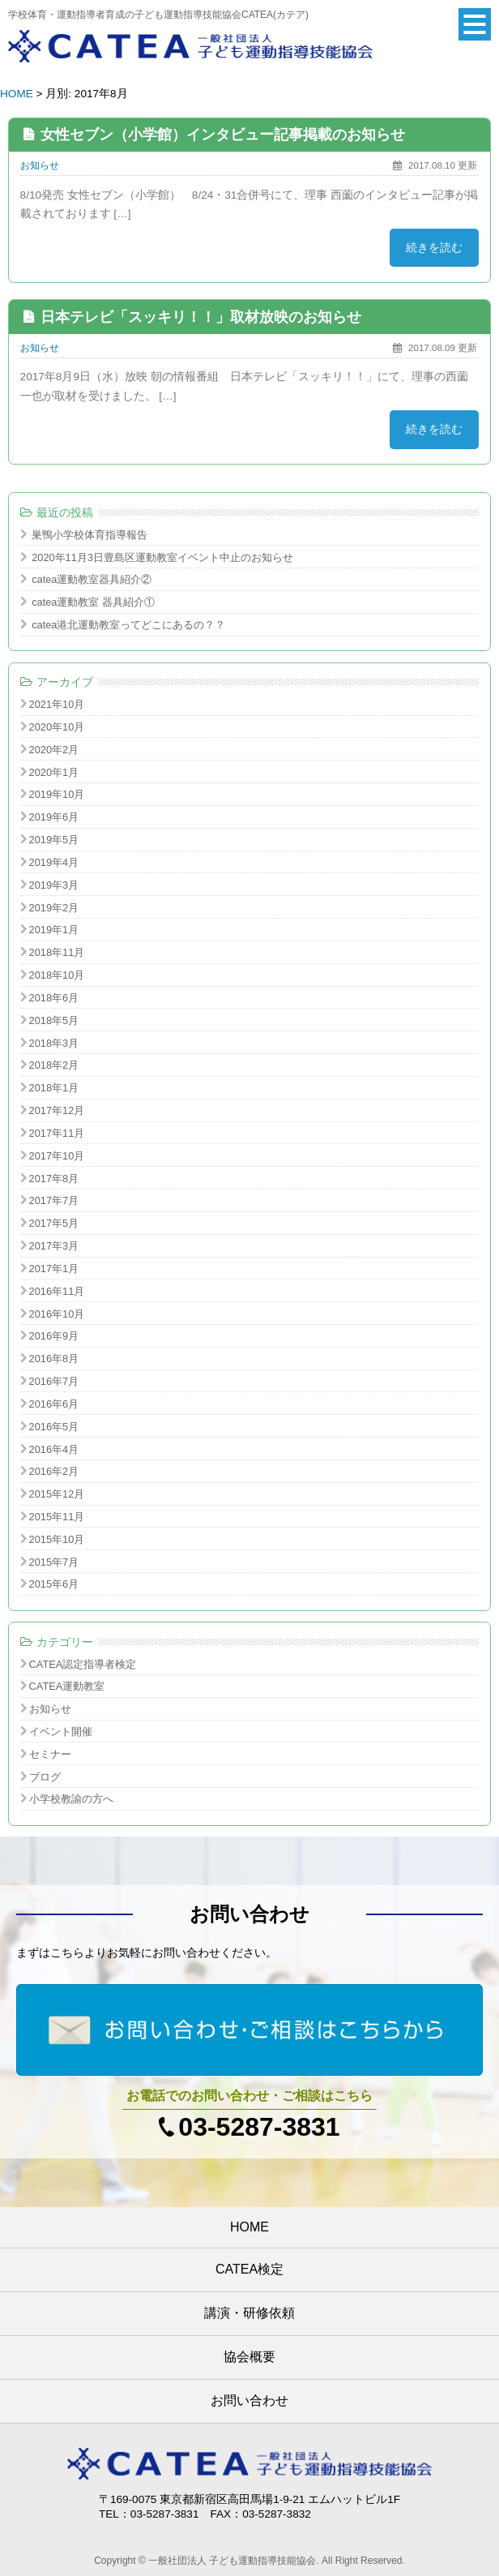 This screenshot has height=2576, width=499. I want to click on 2018年2月, so click(54, 1065).